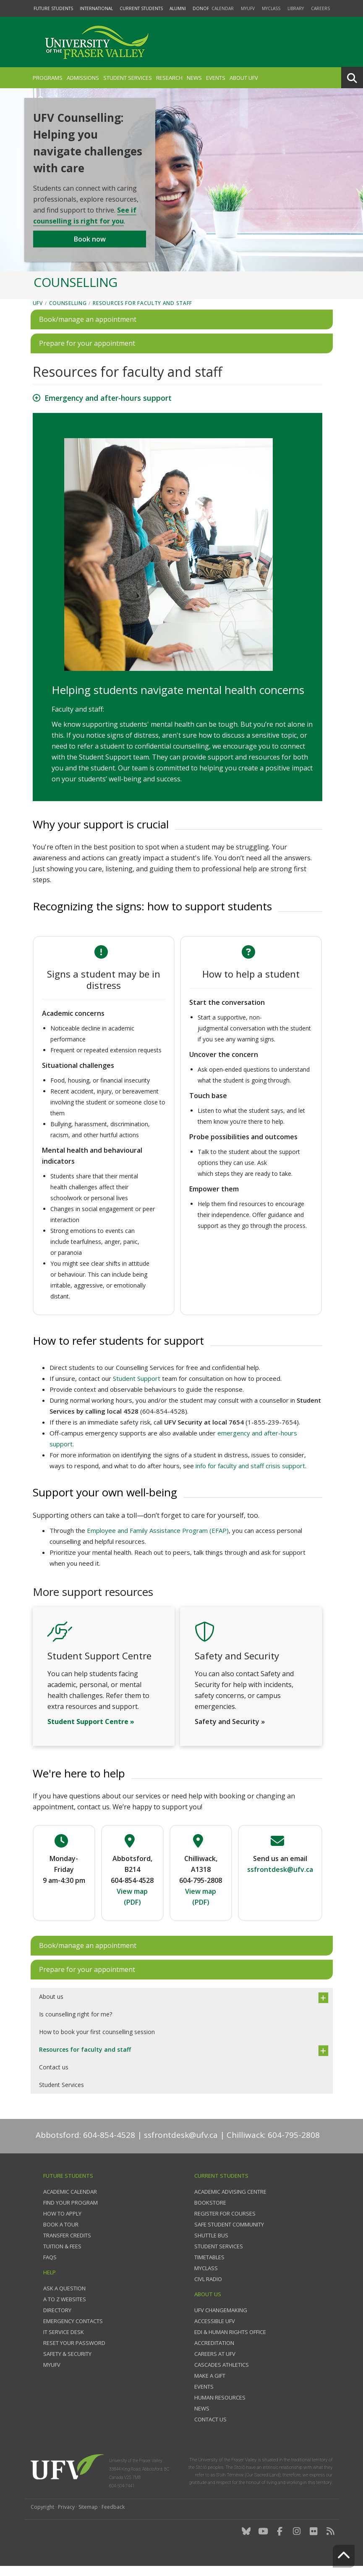 The image size is (363, 2576). What do you see at coordinates (250, 1476) in the screenshot?
I see `info for faculty and staff crisis support` at bounding box center [250, 1476].